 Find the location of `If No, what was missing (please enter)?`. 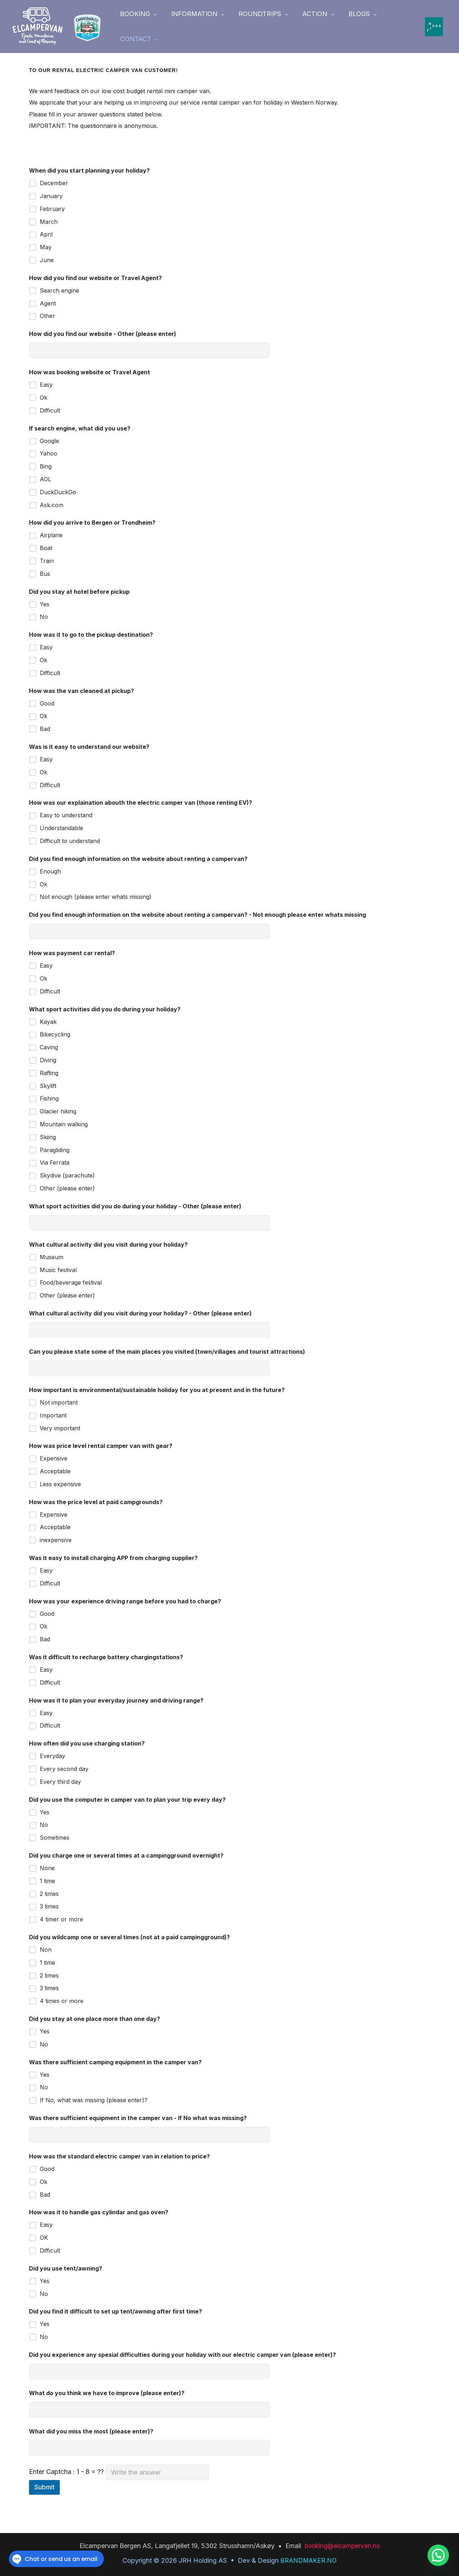

If No, what was missing (please enter)? is located at coordinates (94, 2100).